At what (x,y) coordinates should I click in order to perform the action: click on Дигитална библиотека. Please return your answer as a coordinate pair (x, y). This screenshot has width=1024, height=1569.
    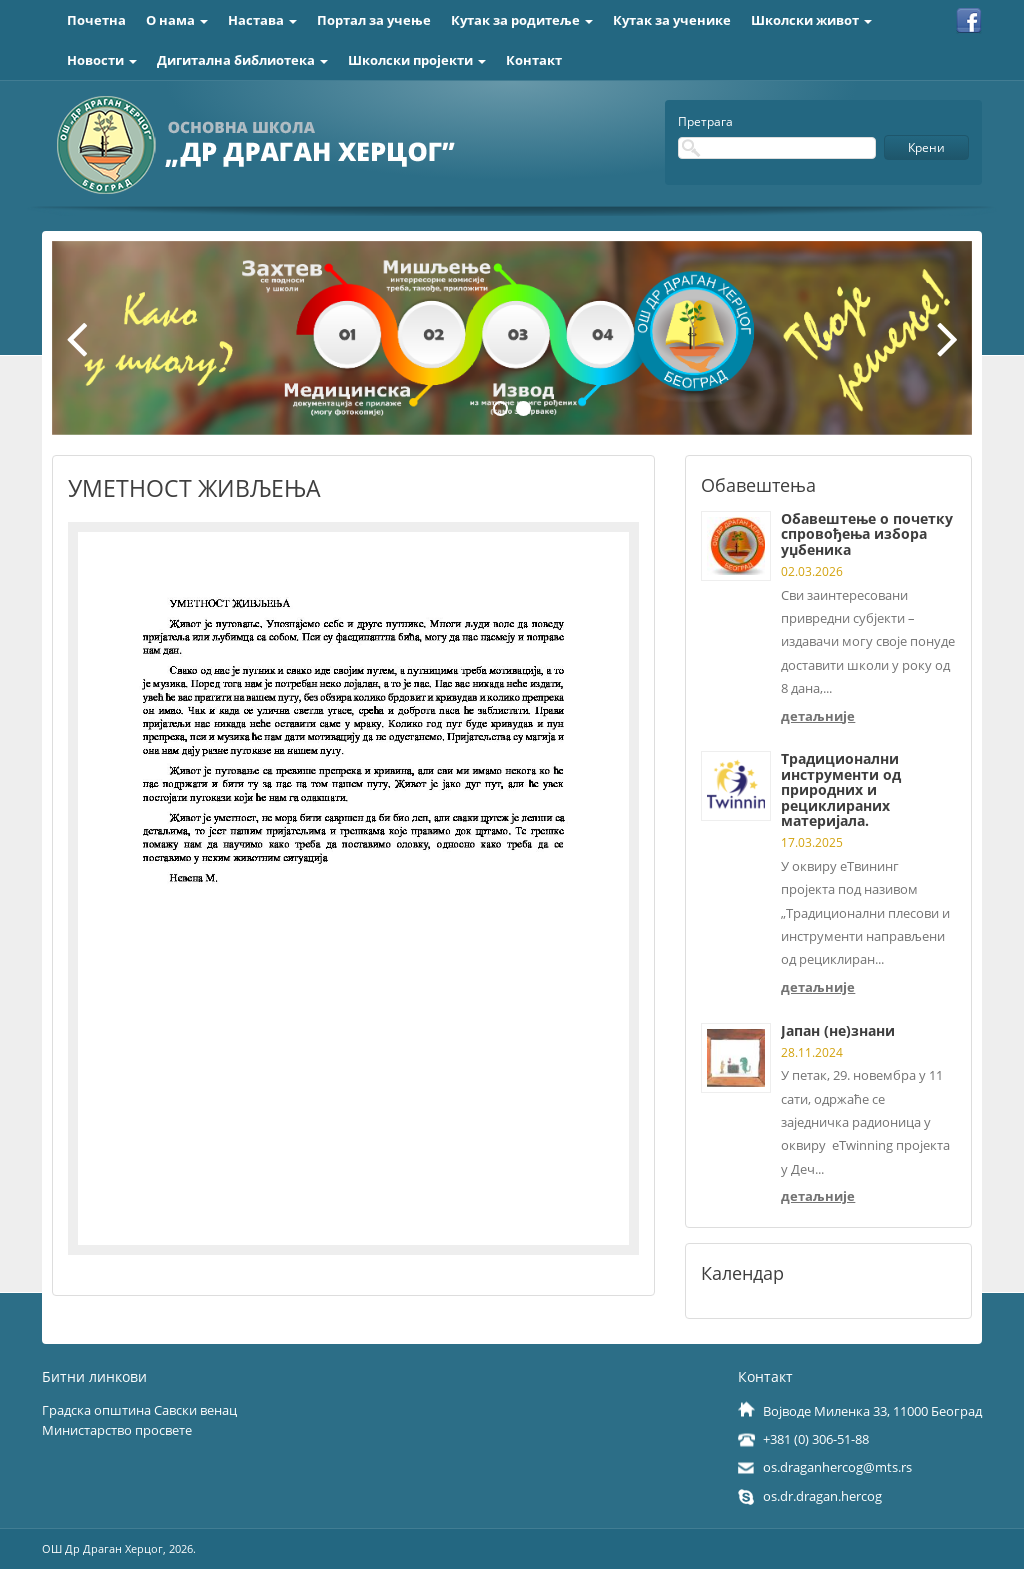
    Looking at the image, I should click on (242, 60).